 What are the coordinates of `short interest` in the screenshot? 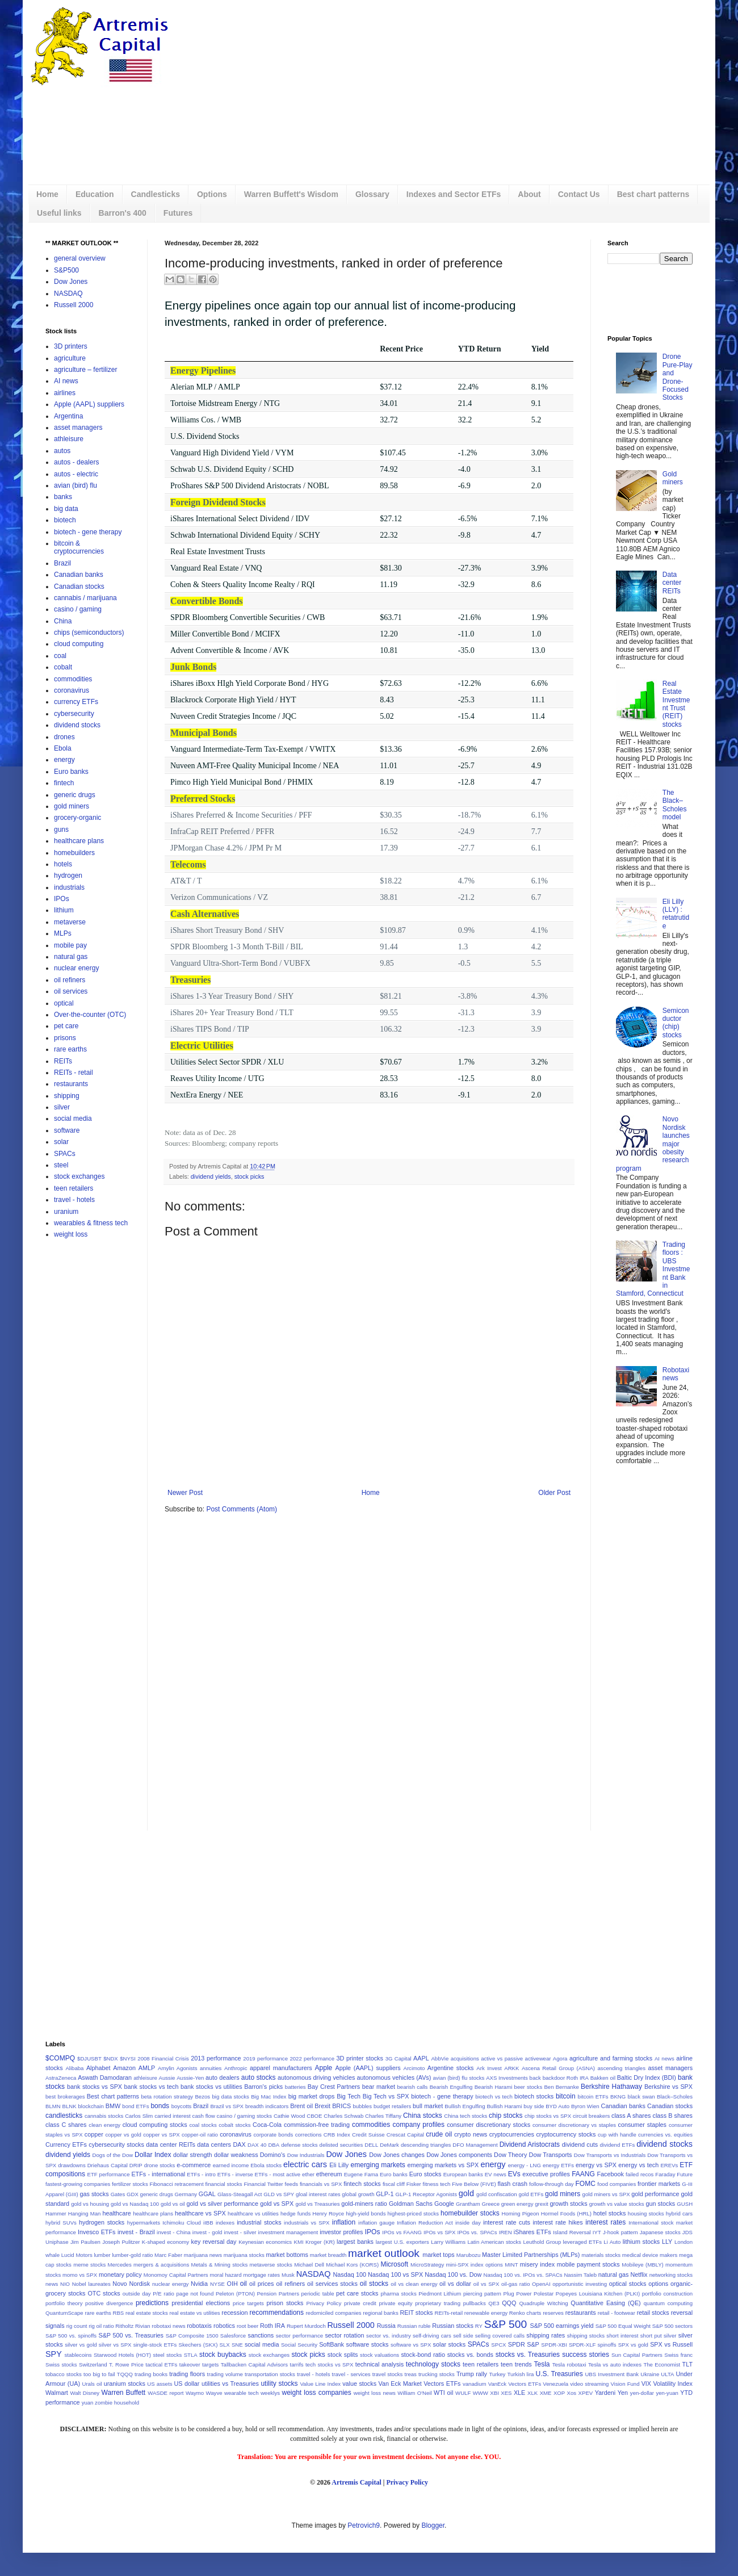 It's located at (622, 2335).